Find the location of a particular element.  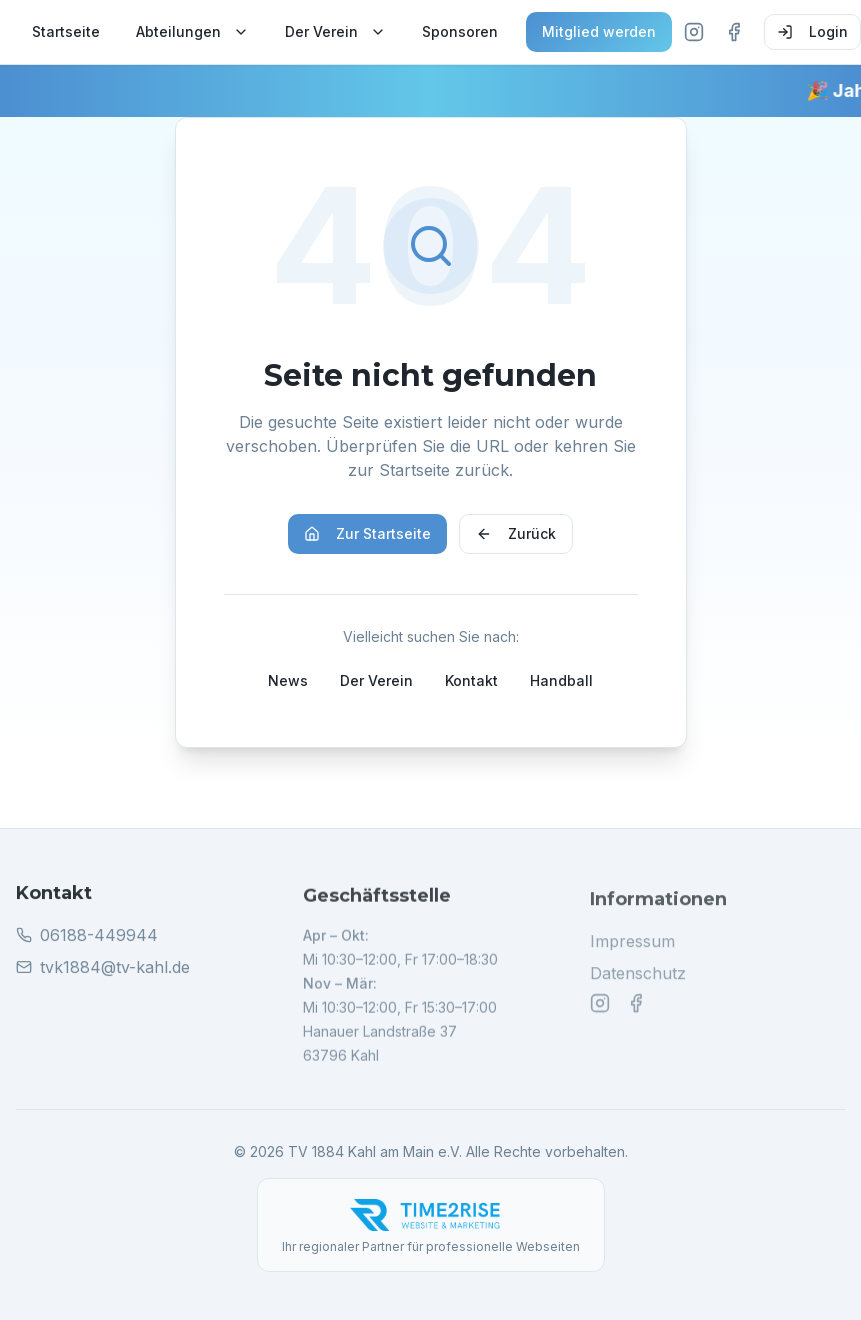

[Instagram] is located at coordinates (694, 32).